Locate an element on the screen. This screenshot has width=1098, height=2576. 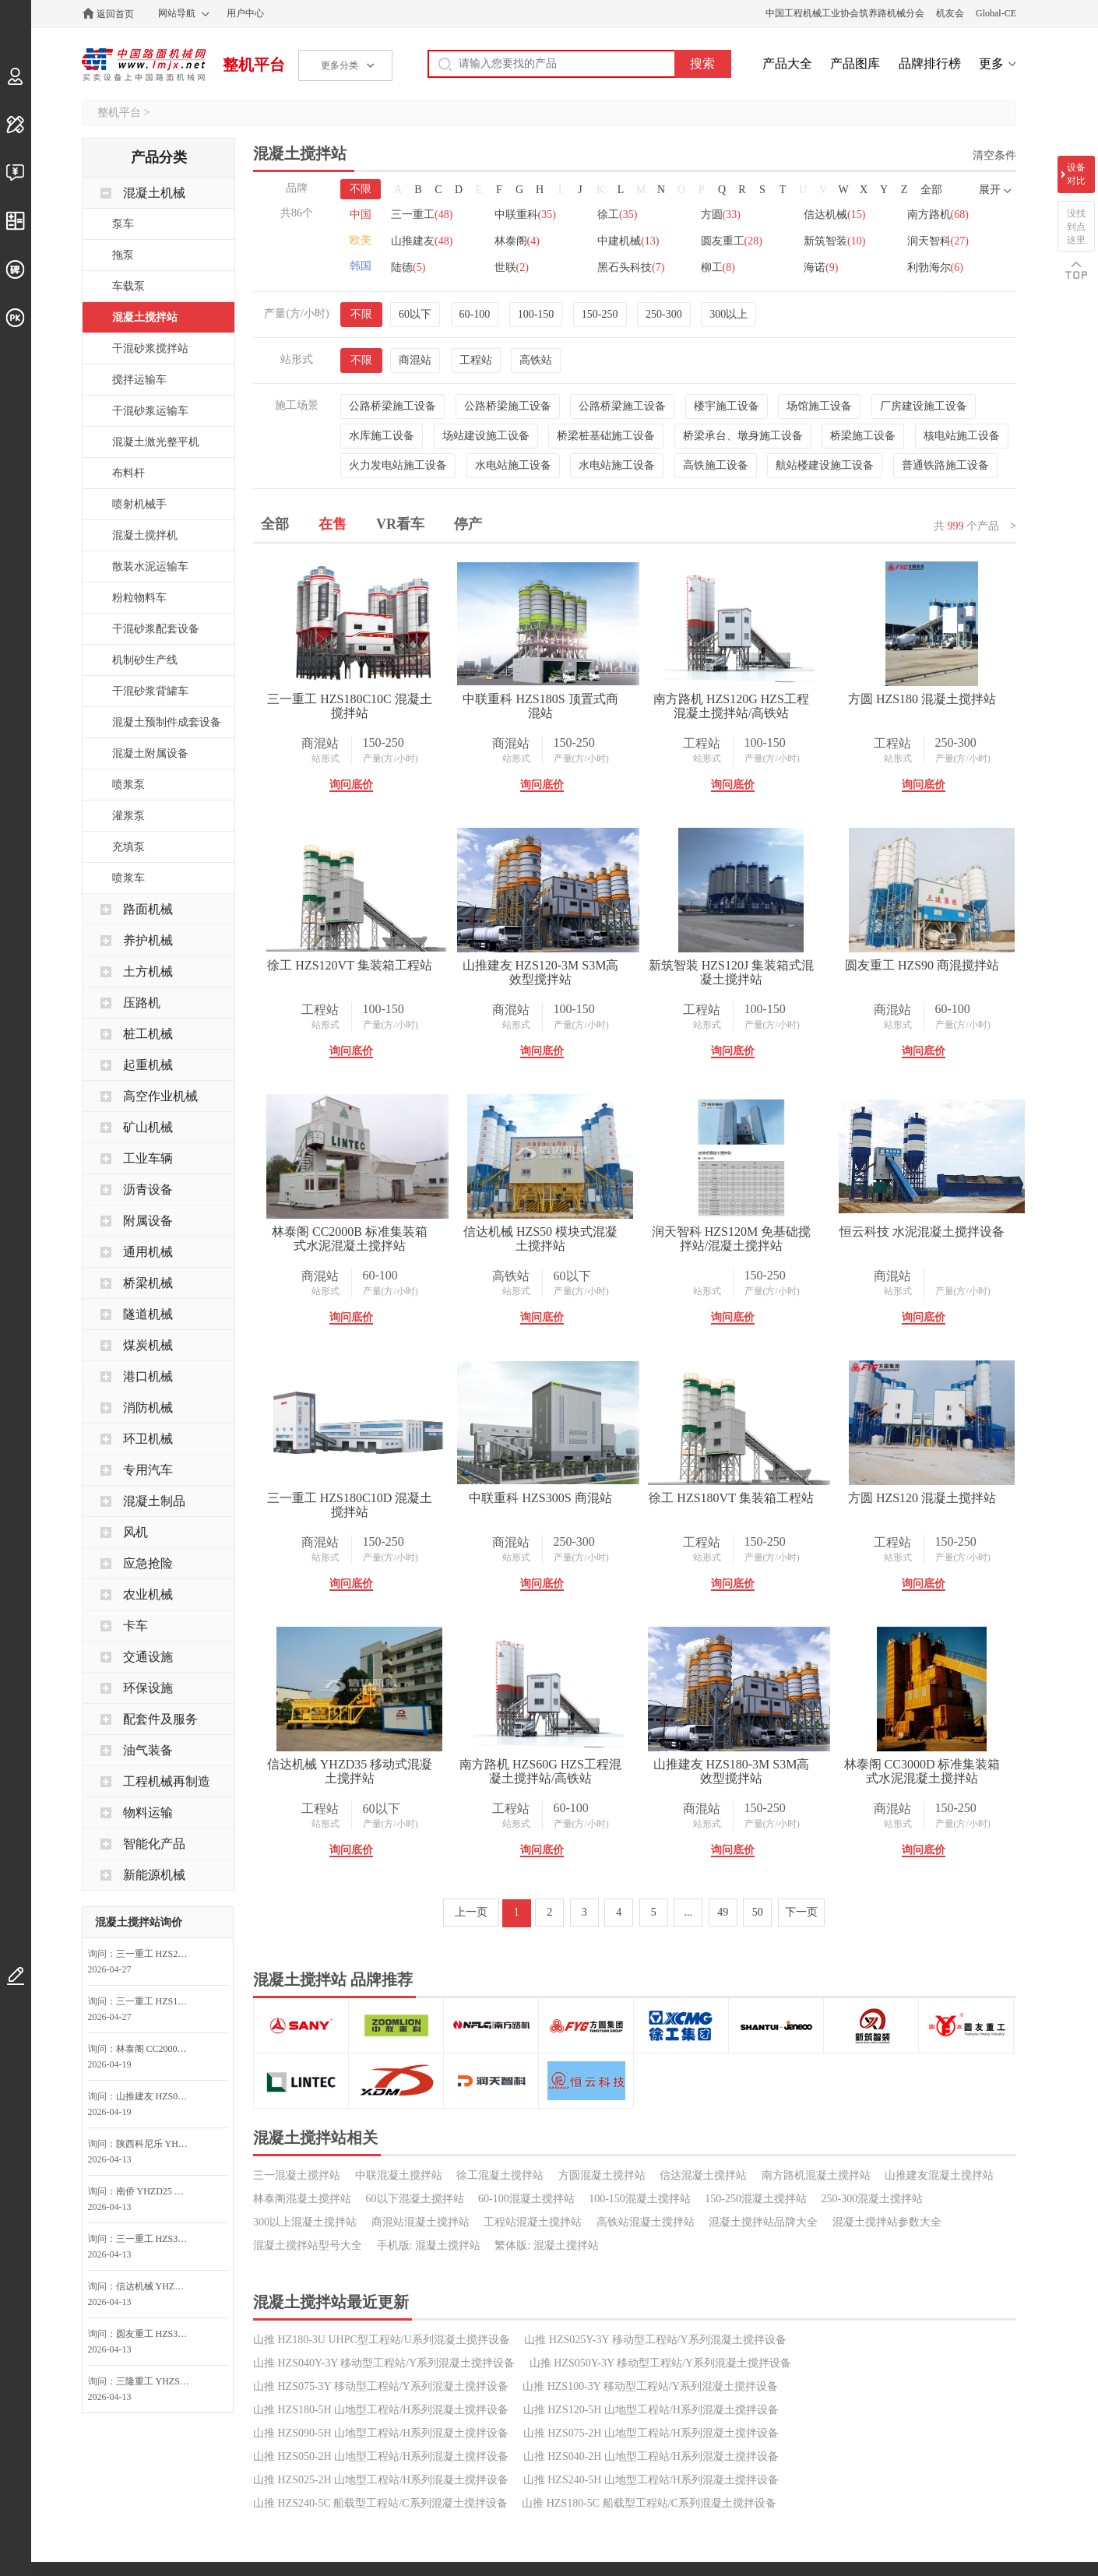
物料运输 is located at coordinates (148, 1812).